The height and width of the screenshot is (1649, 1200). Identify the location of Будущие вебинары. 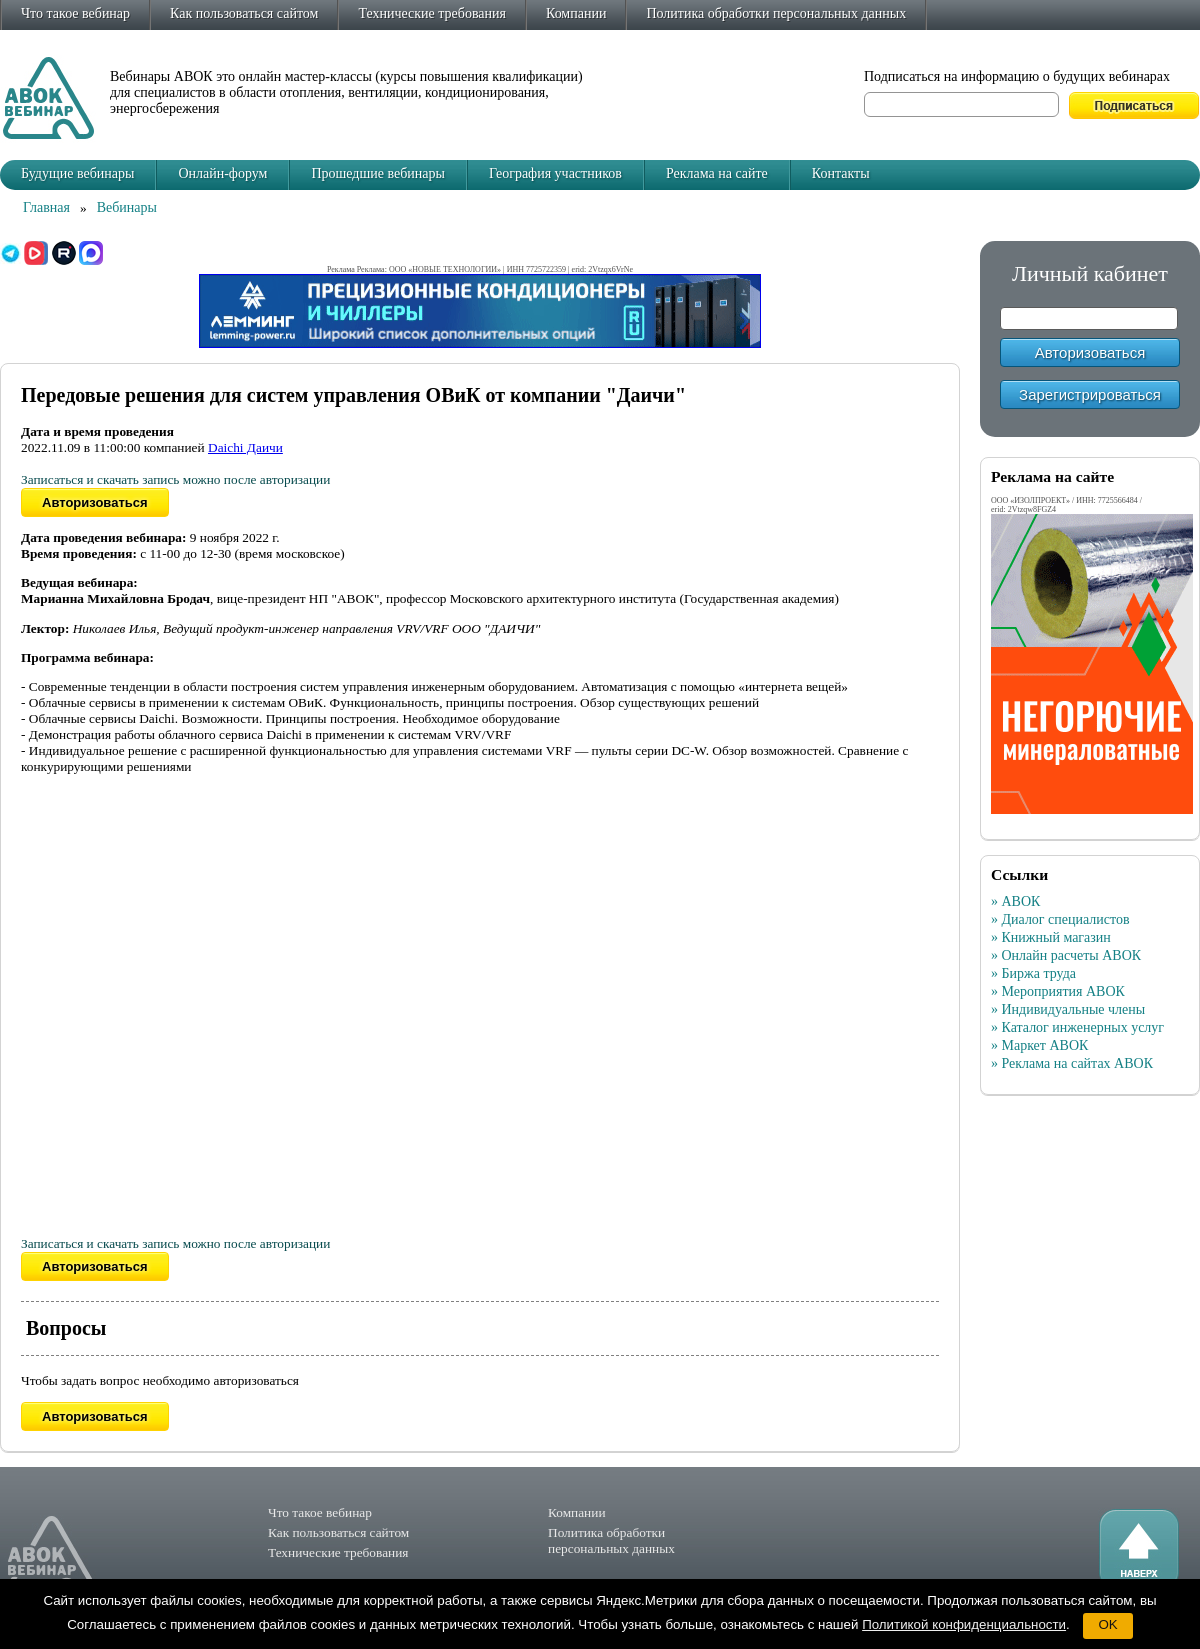
(77, 173).